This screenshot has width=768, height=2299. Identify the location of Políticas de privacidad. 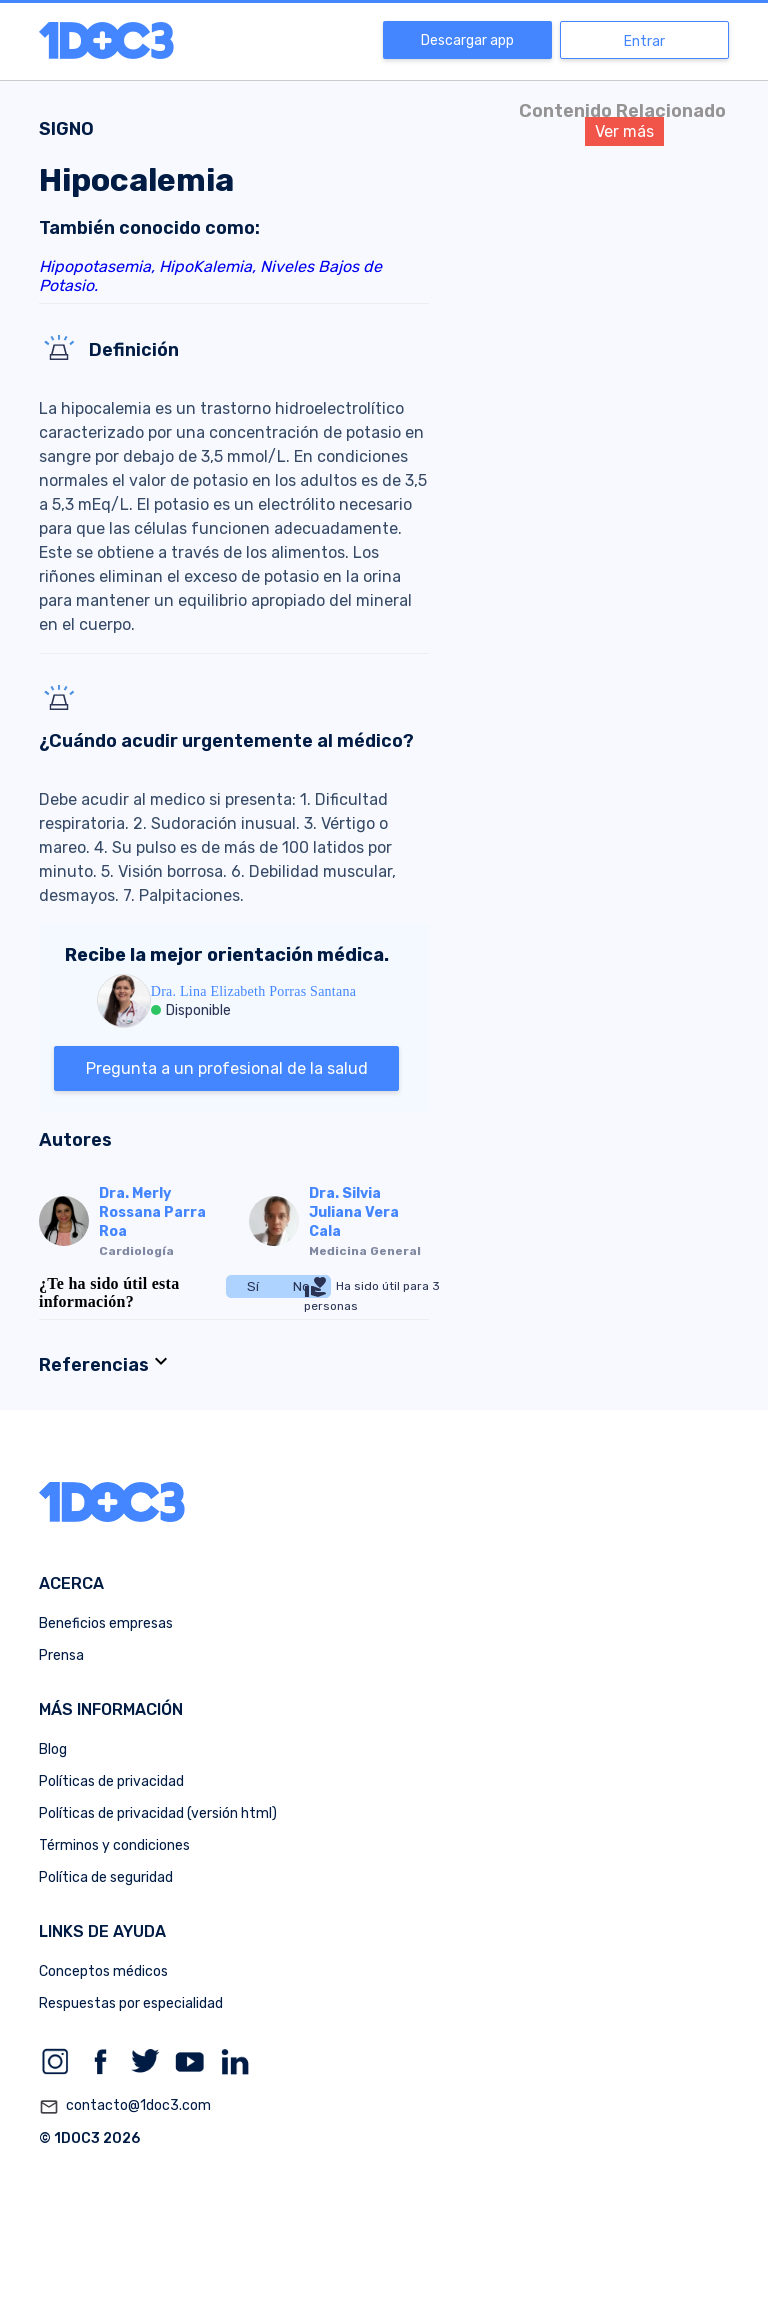
(111, 1781).